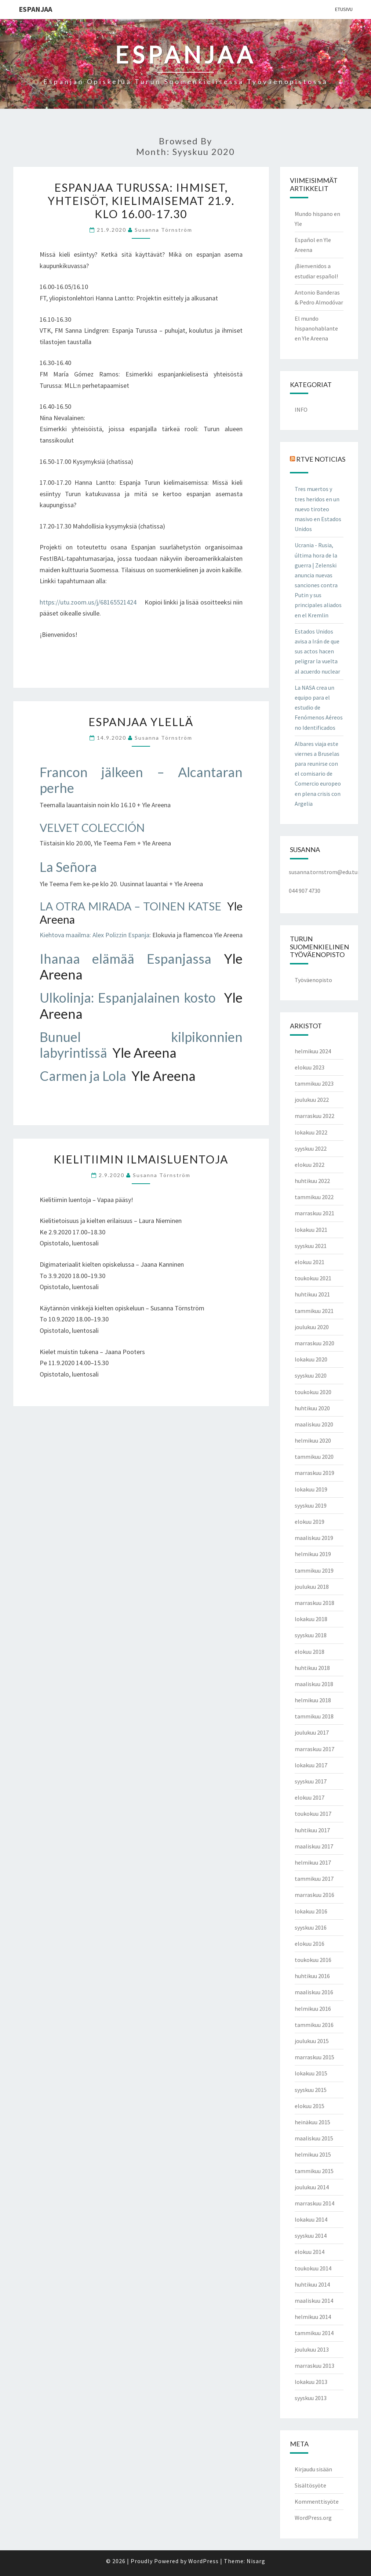 This screenshot has width=371, height=2576. What do you see at coordinates (311, 1619) in the screenshot?
I see `lokakuu 2018` at bounding box center [311, 1619].